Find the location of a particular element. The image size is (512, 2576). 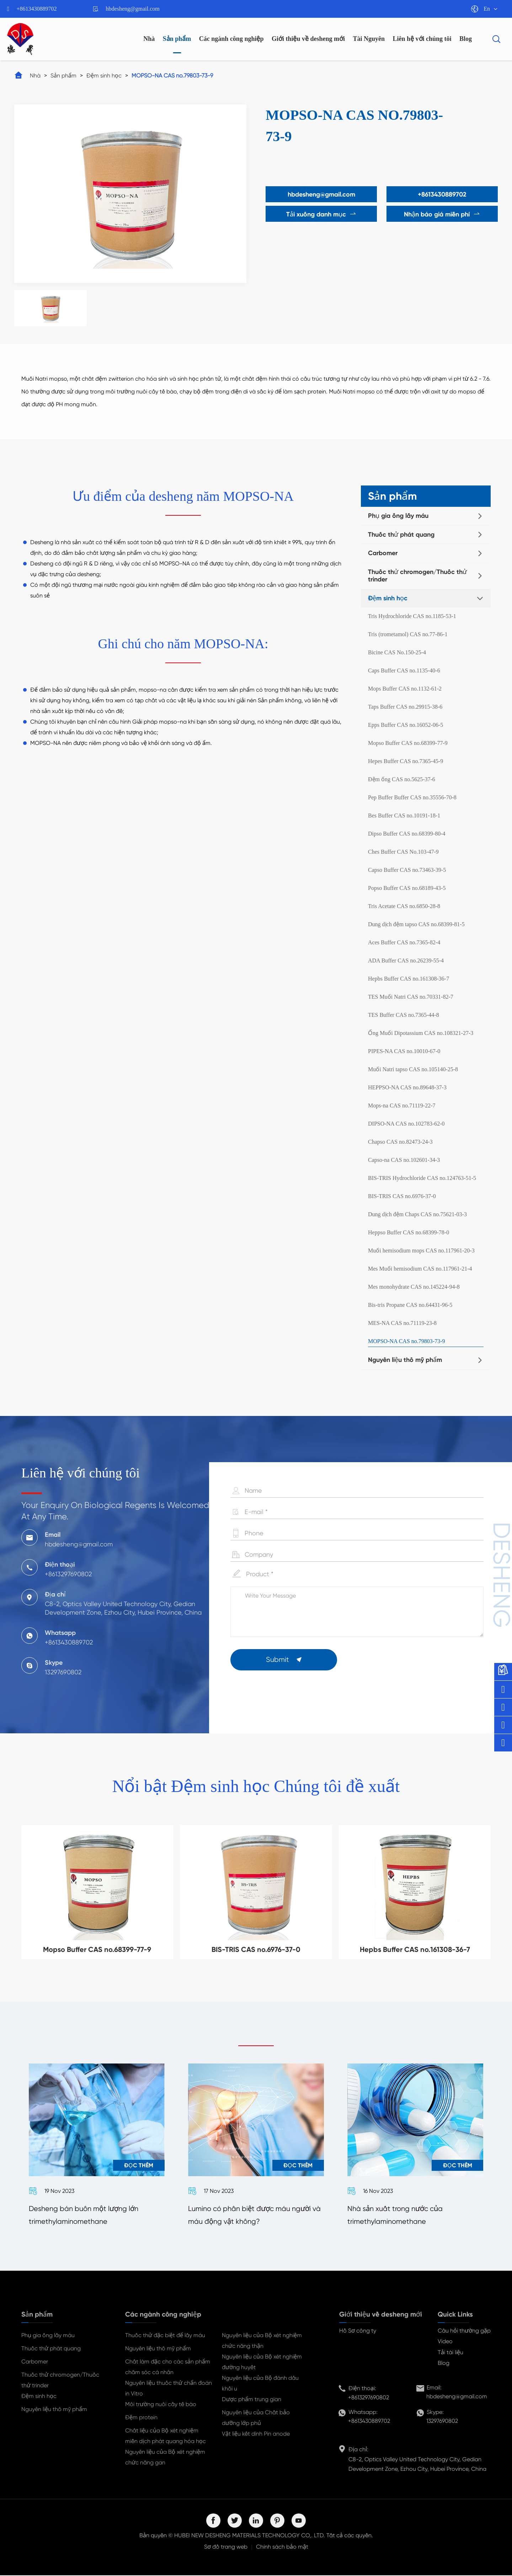

Nhà is located at coordinates (149, 38).